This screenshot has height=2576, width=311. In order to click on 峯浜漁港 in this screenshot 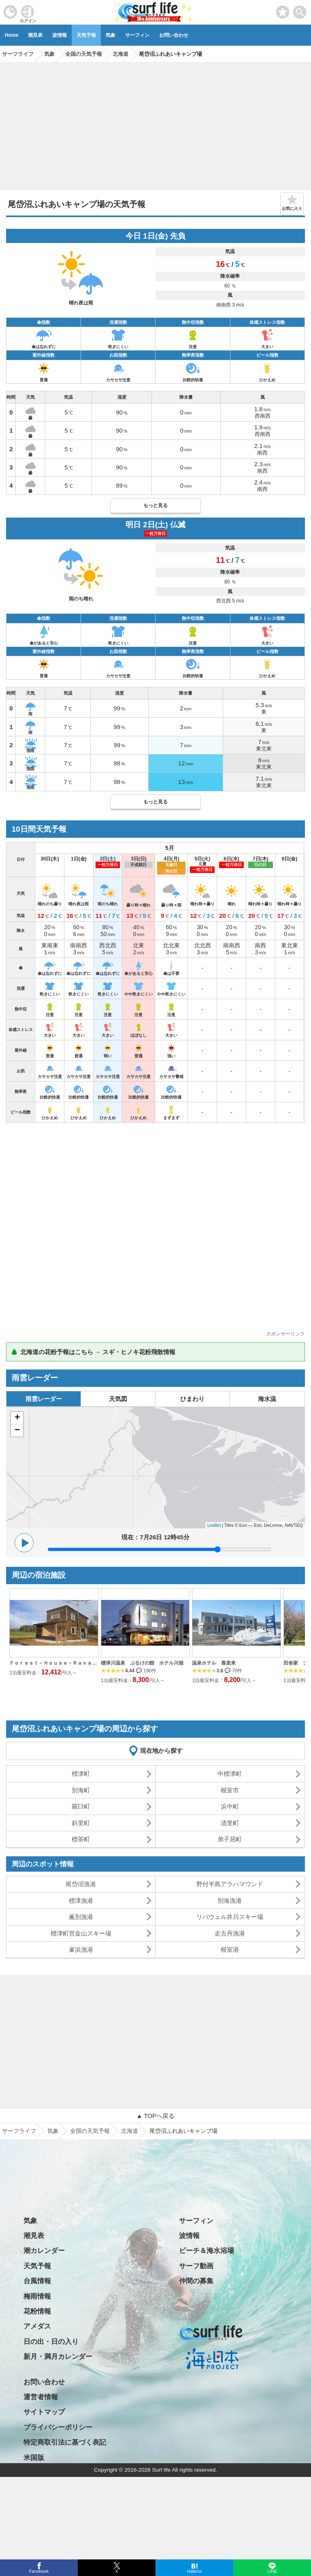, I will do `click(81, 1949)`.